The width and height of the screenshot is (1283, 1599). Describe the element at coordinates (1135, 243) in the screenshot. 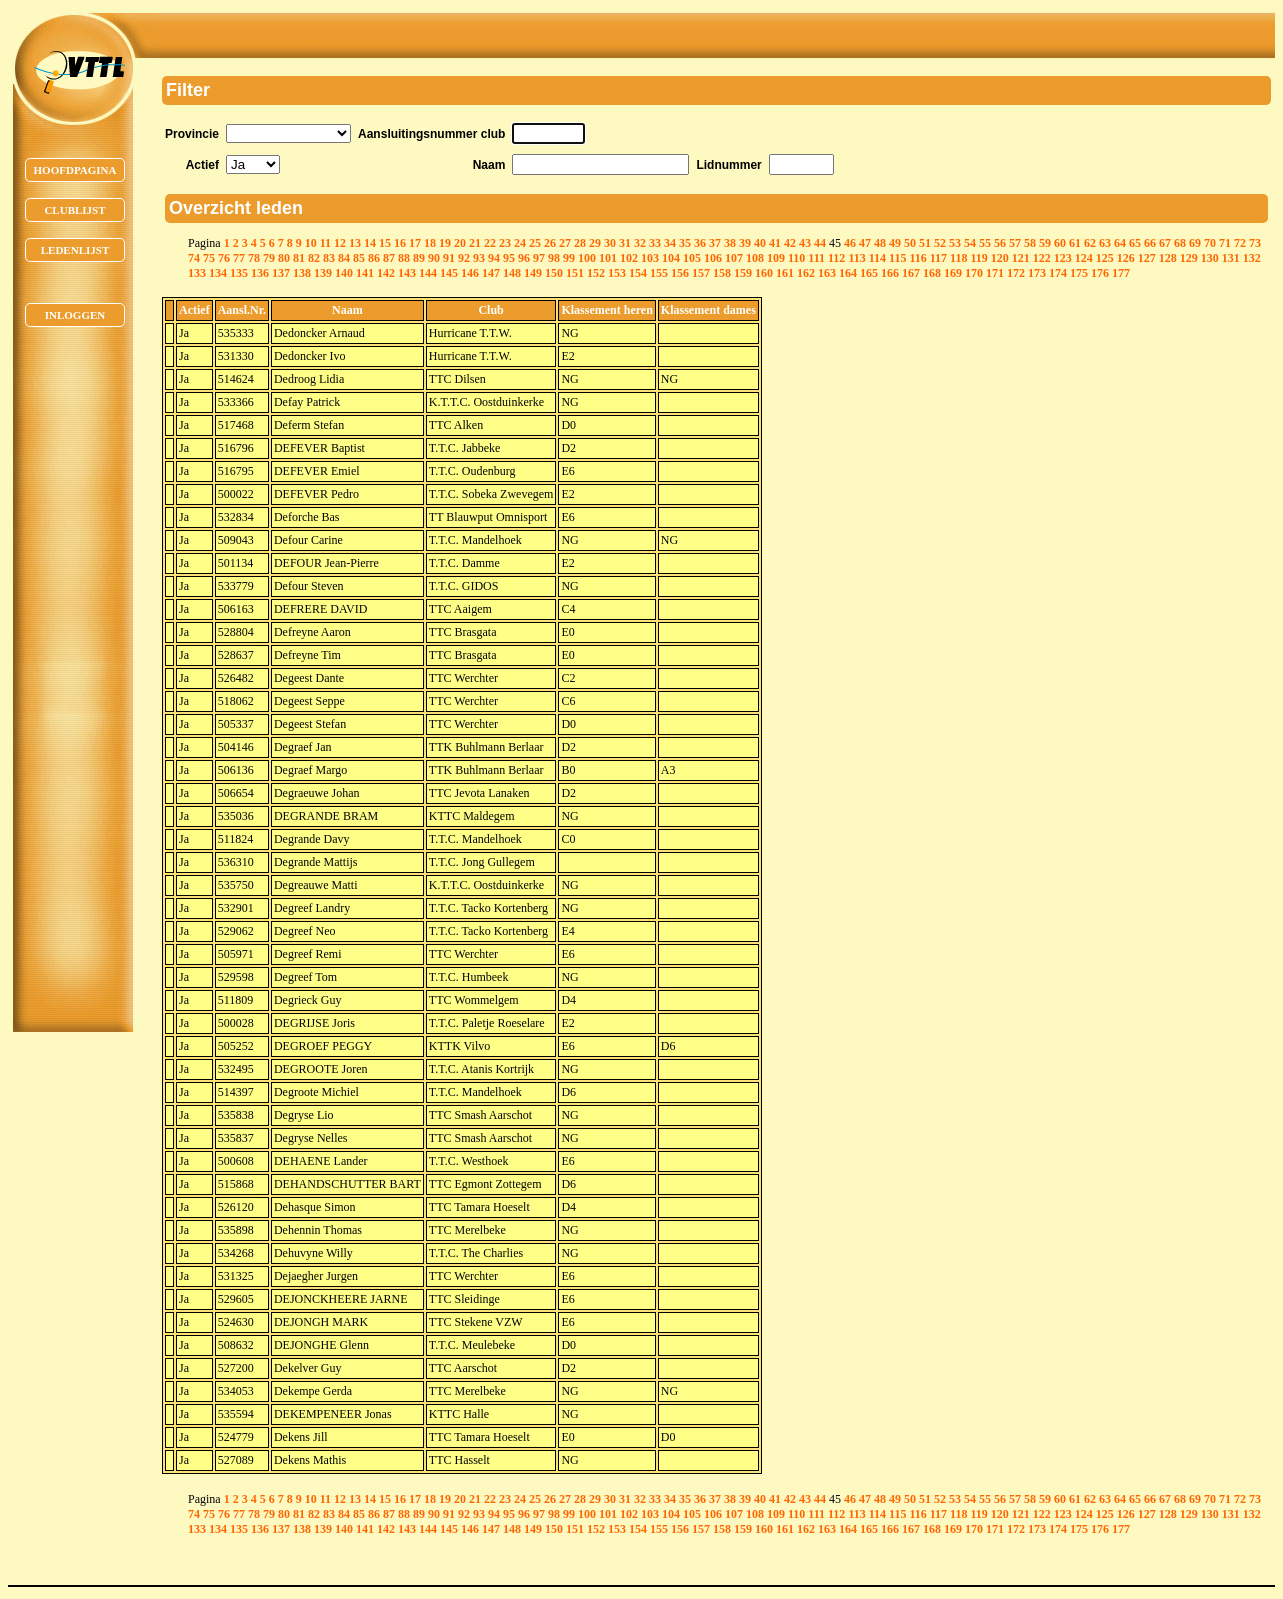

I see `65` at that location.